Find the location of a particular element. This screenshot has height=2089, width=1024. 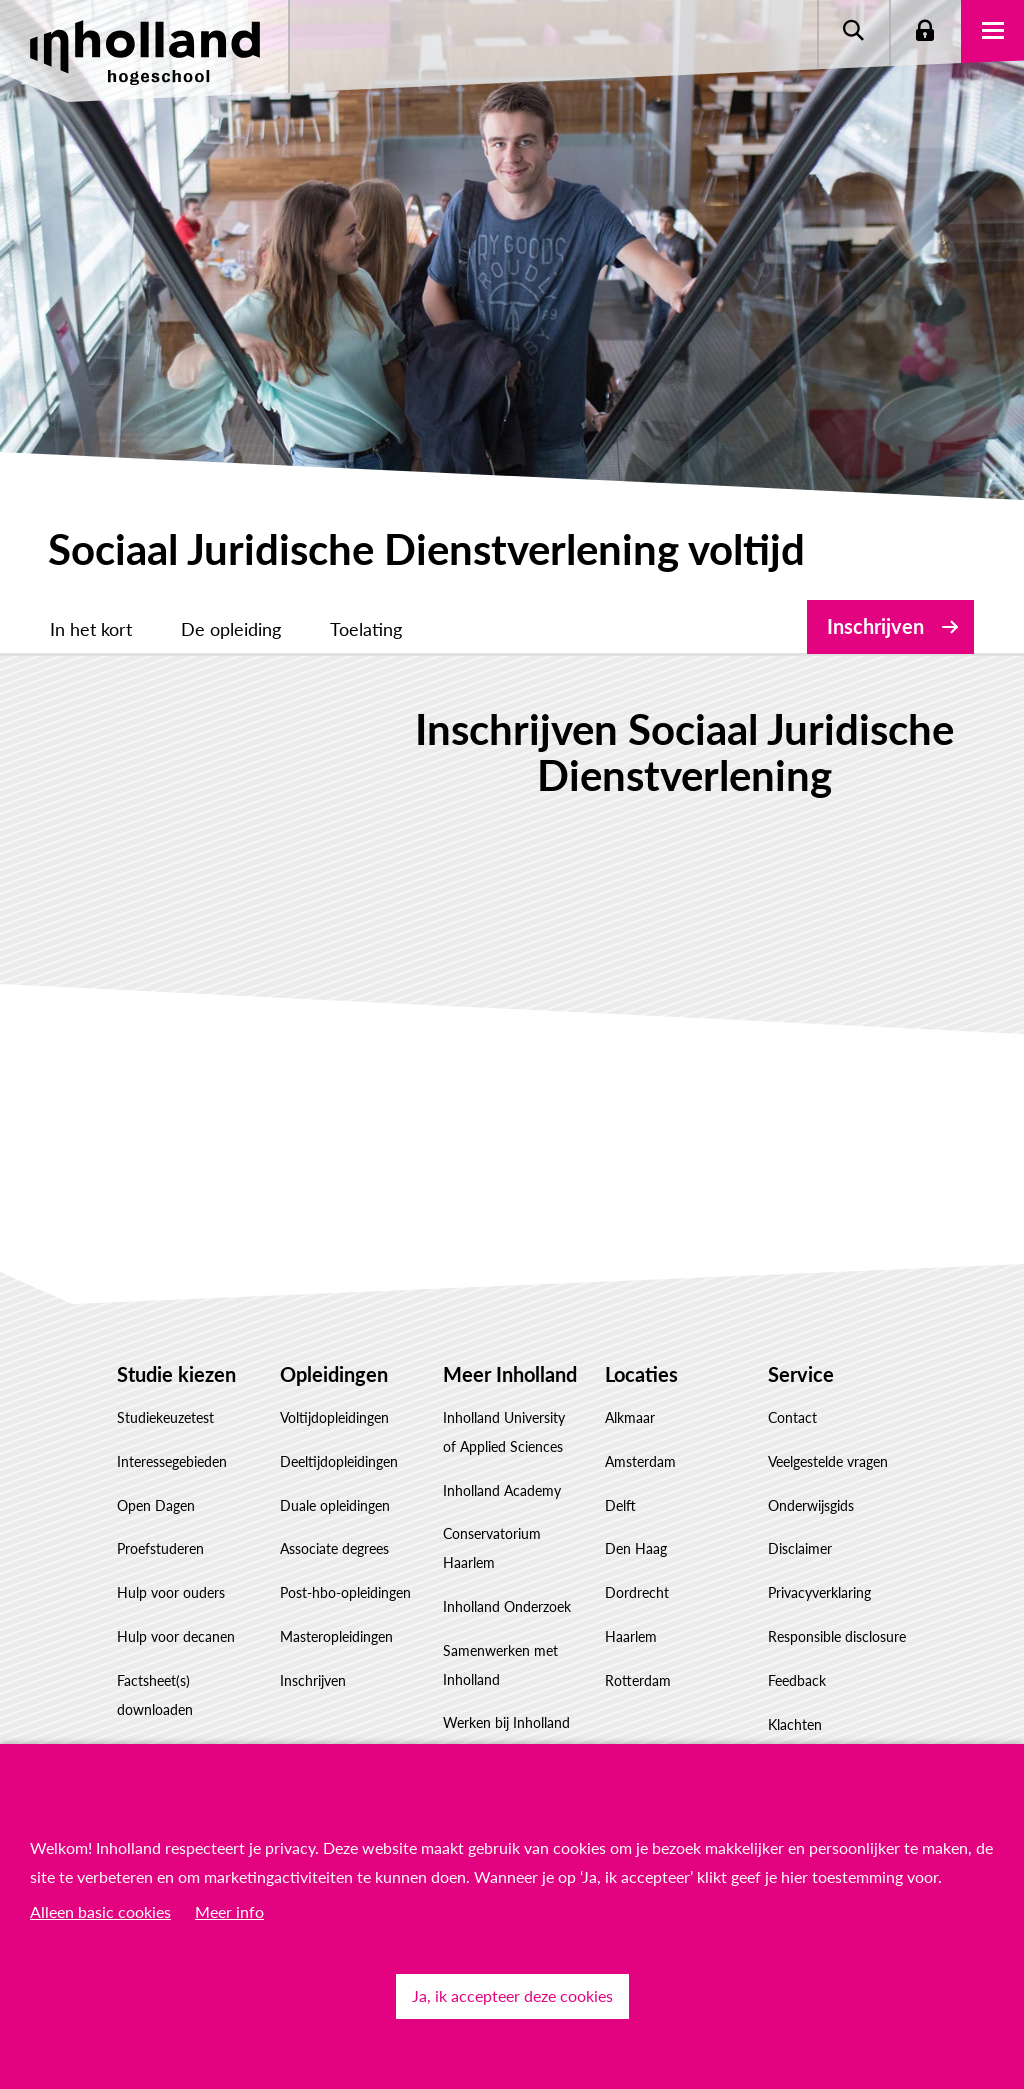

Masteropleidingen is located at coordinates (336, 1590).